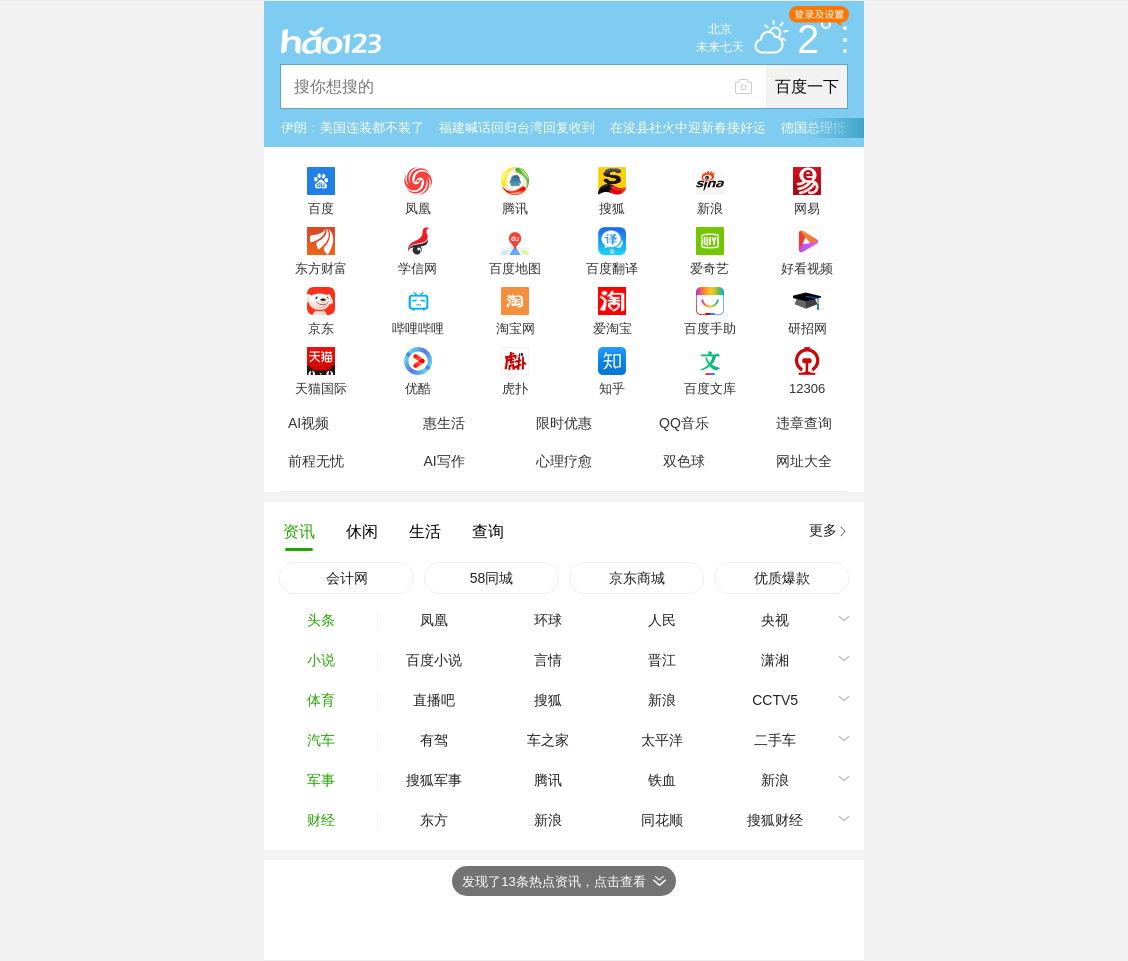  Describe the element at coordinates (804, 461) in the screenshot. I see `网址大全` at that location.